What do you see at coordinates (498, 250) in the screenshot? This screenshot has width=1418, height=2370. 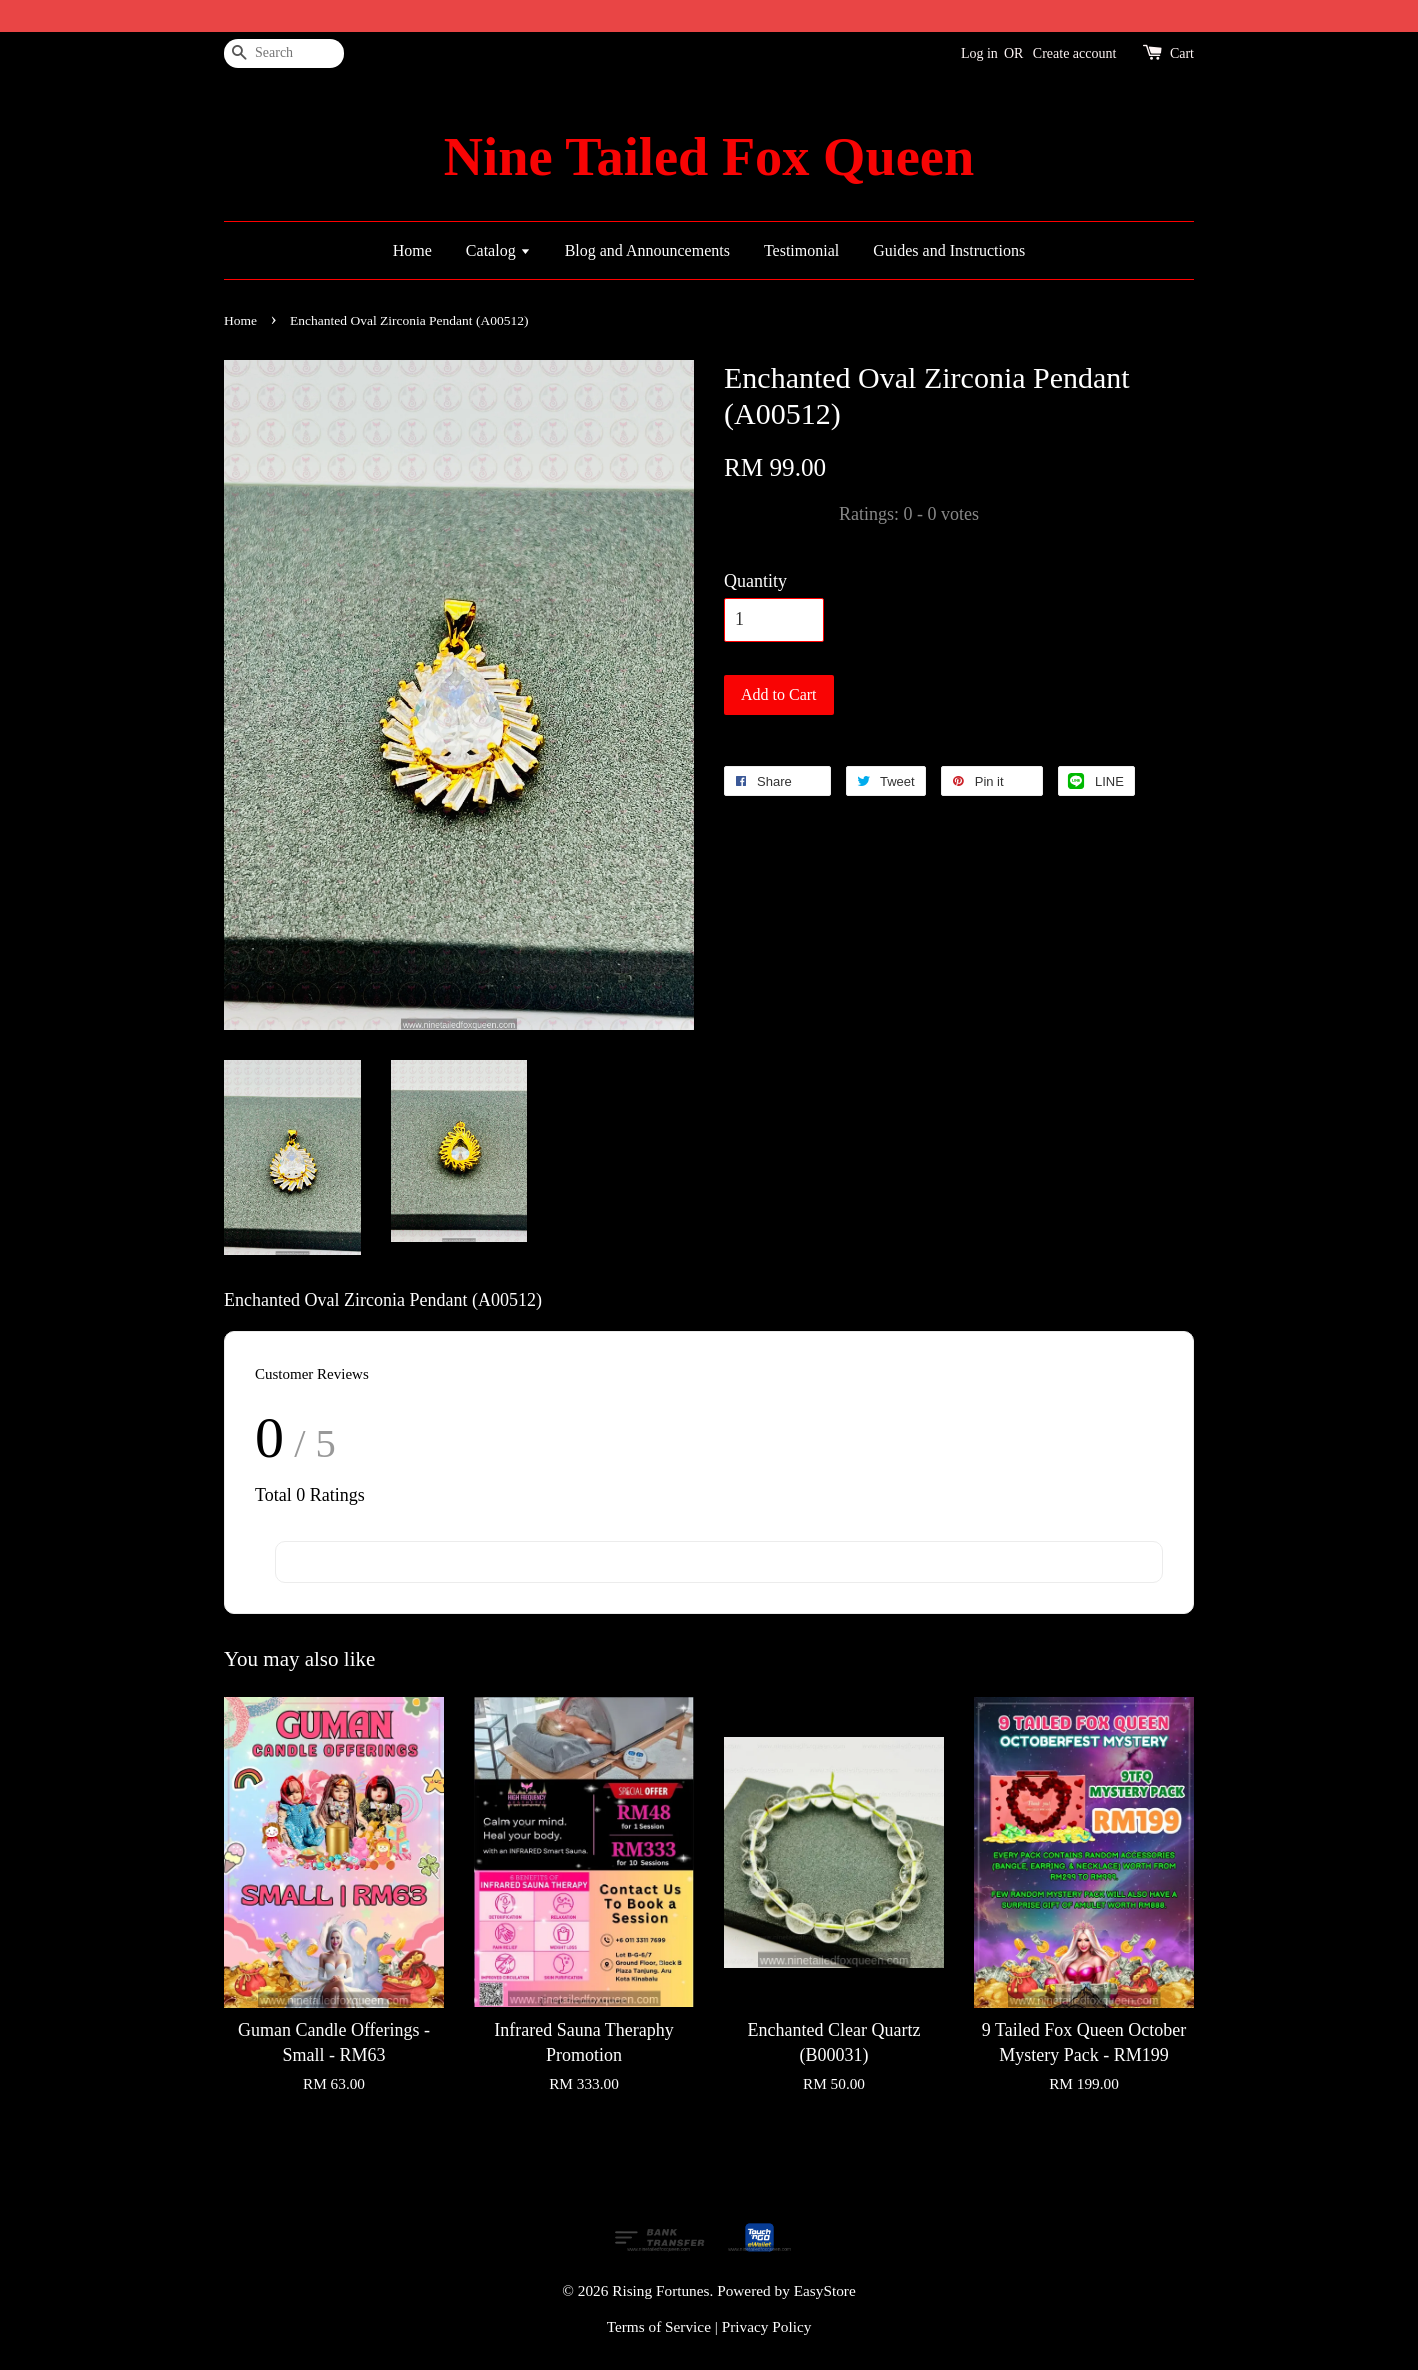 I see `Catalog` at bounding box center [498, 250].